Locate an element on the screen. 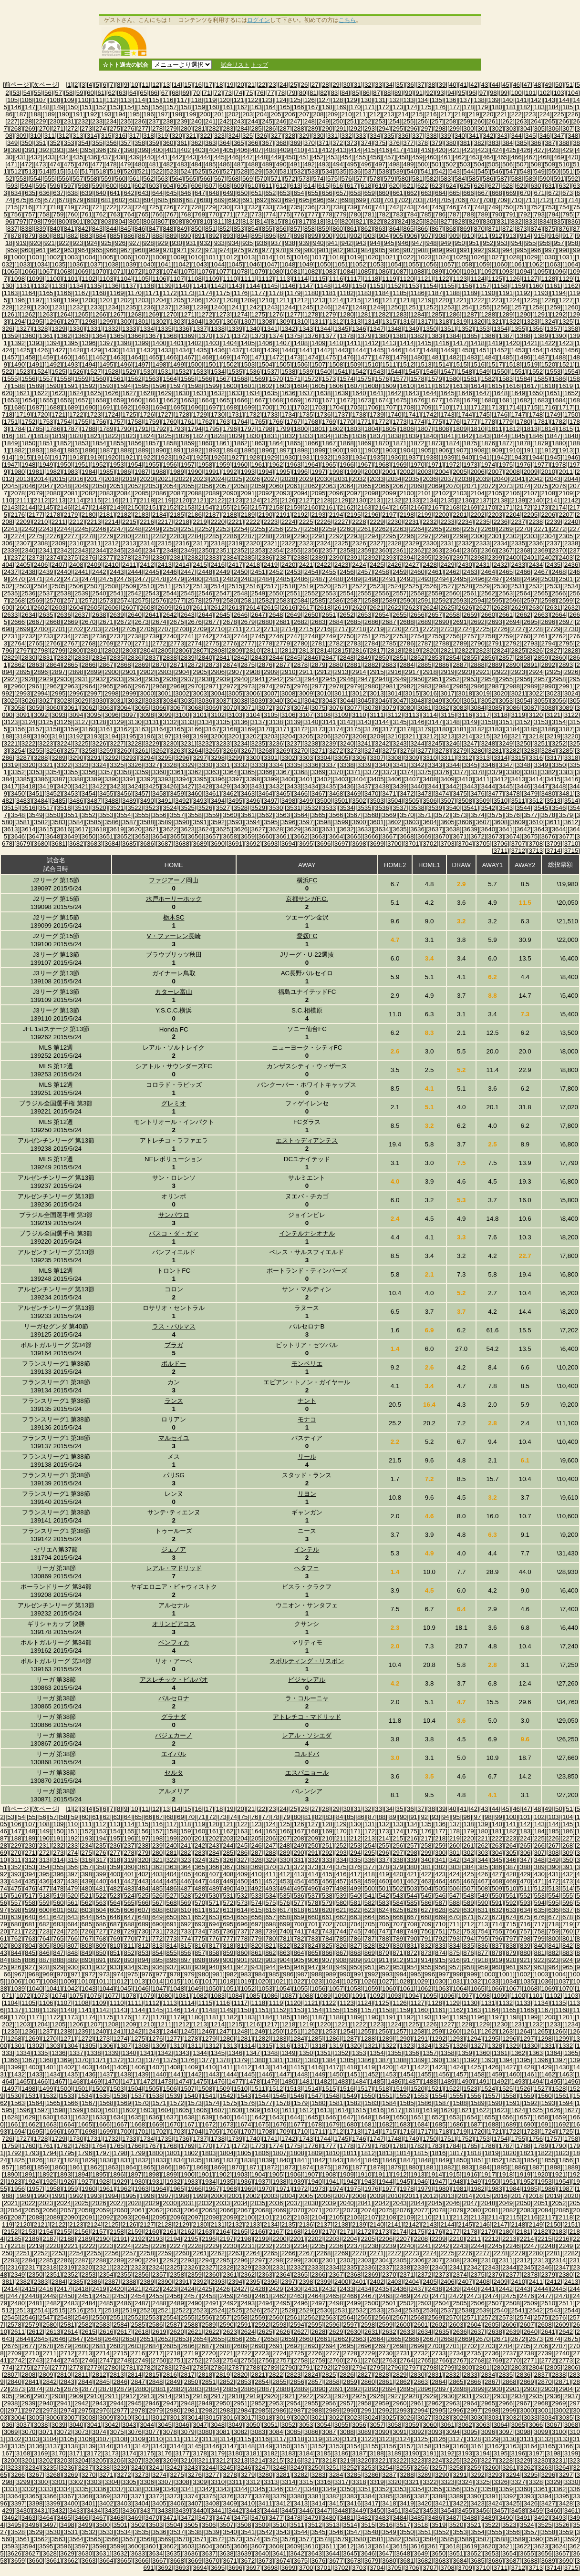  [2101] is located at coordinates (424, 493).